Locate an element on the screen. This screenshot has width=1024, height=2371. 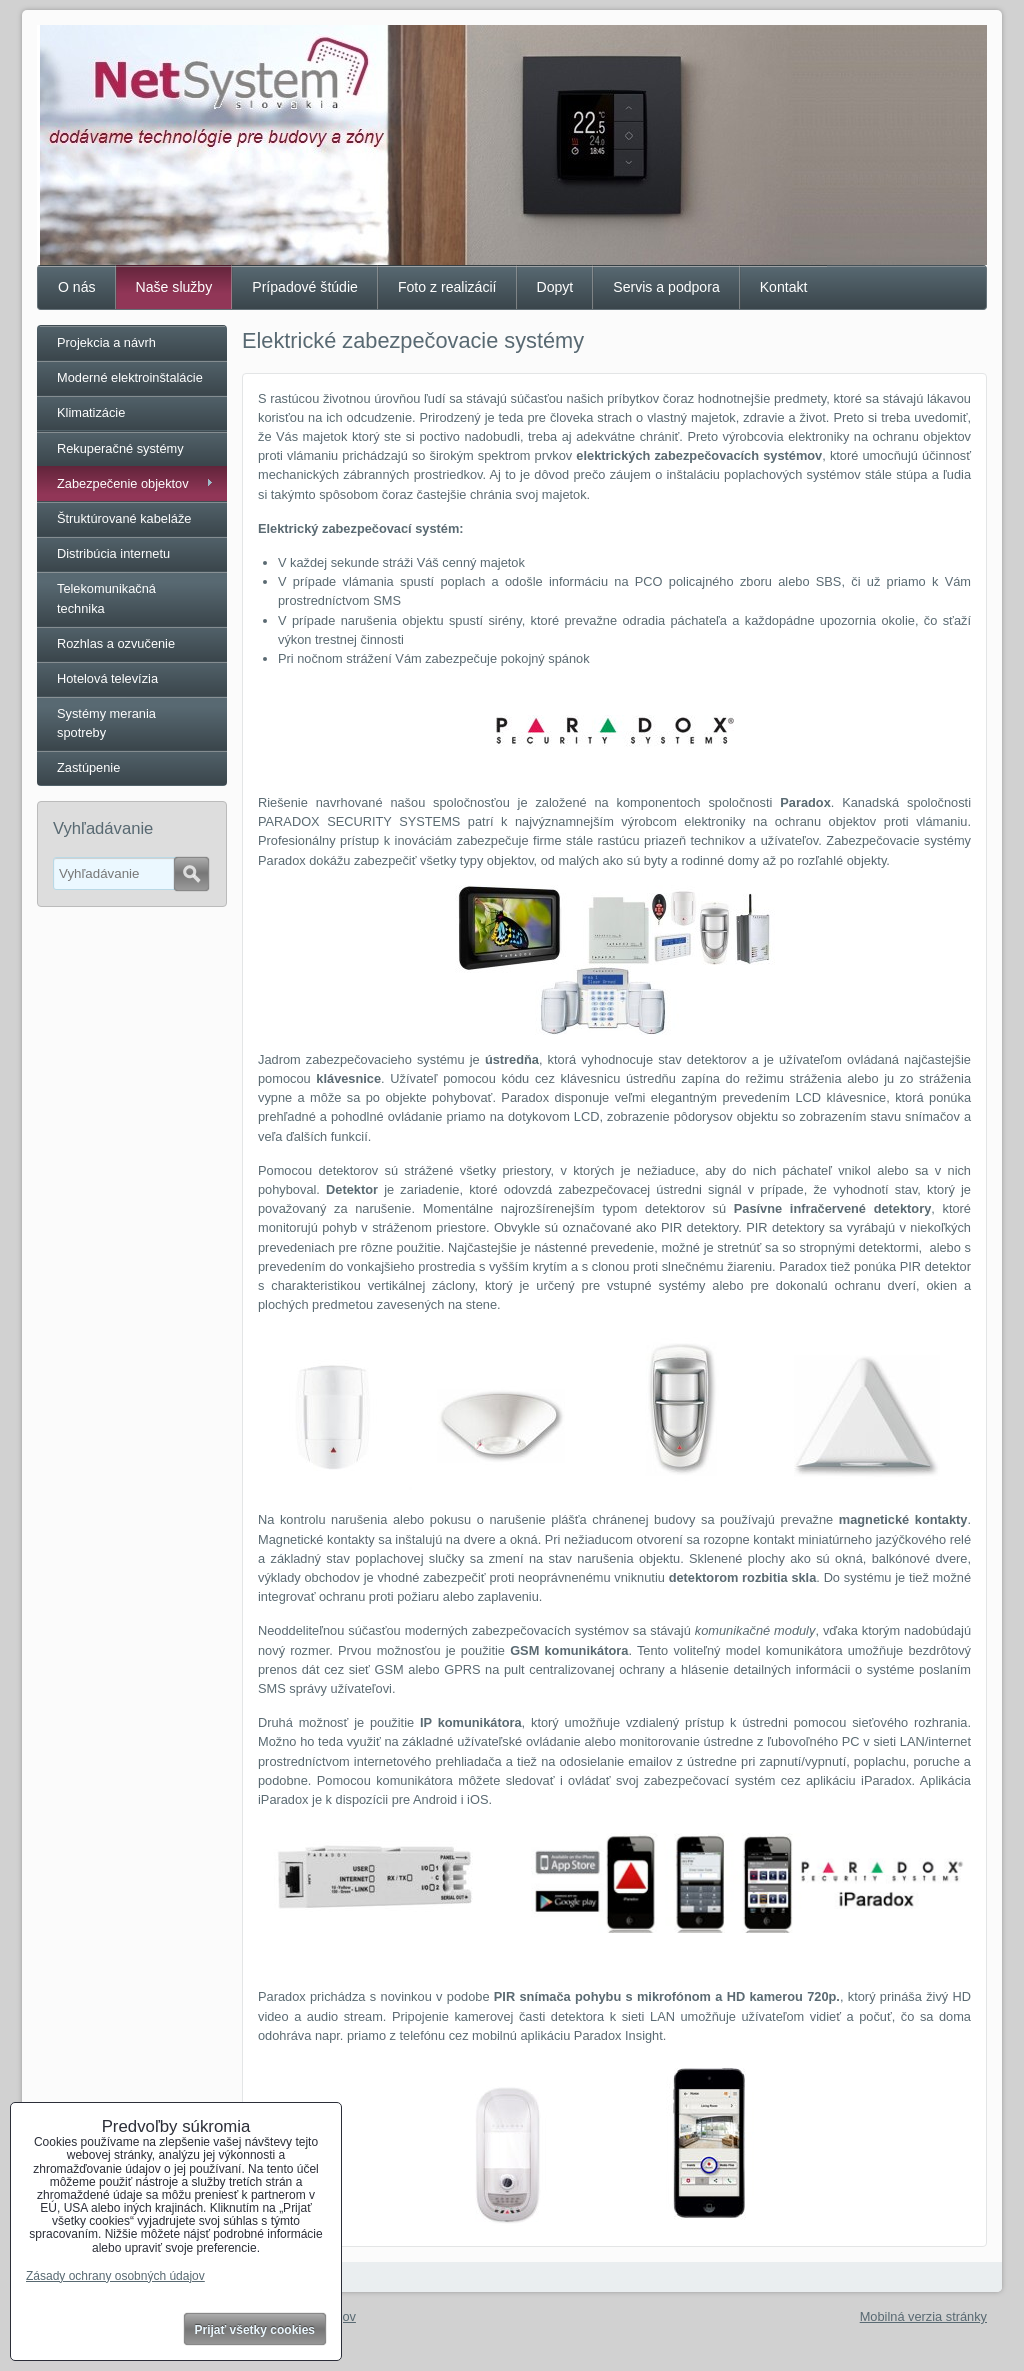
Štruktúrované kabeláže is located at coordinates (124, 518).